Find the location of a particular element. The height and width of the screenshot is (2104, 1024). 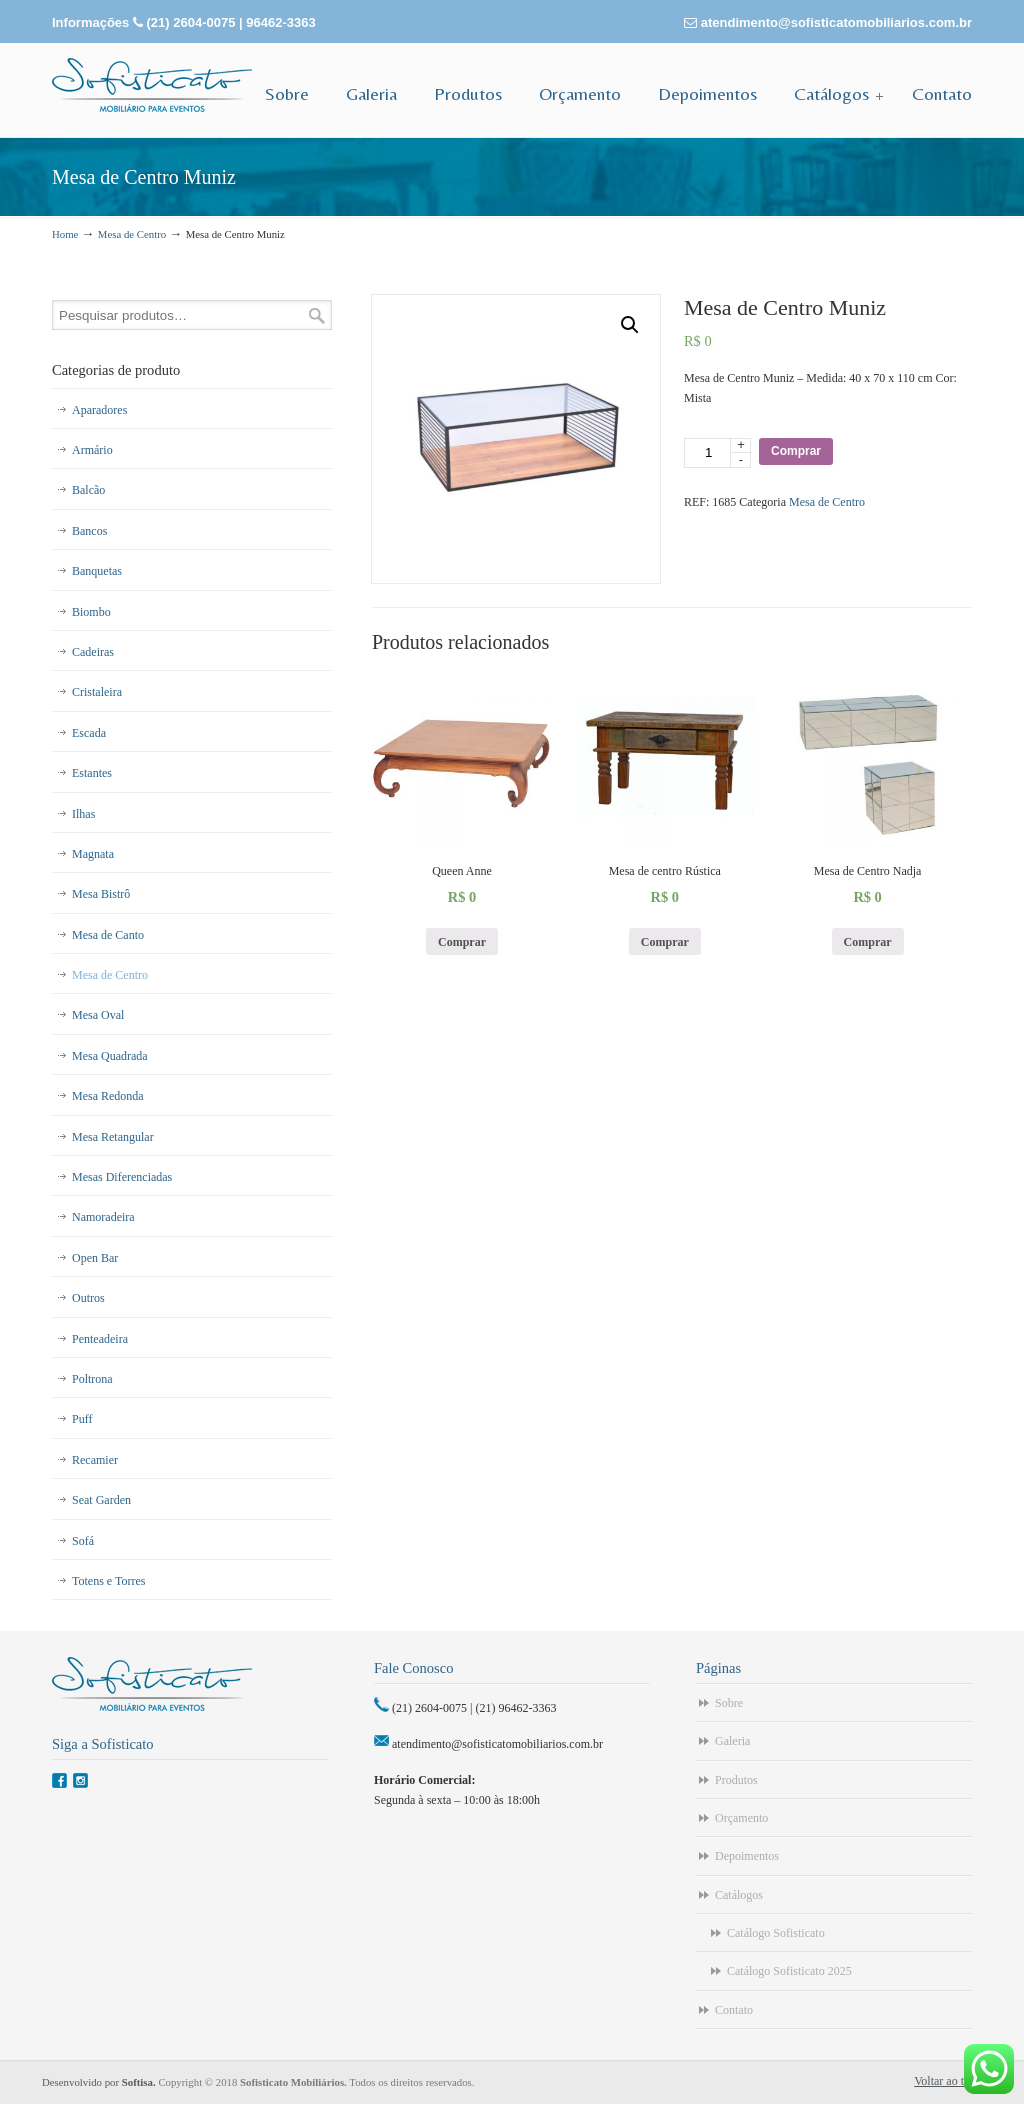

Penteadeira is located at coordinates (100, 1339).